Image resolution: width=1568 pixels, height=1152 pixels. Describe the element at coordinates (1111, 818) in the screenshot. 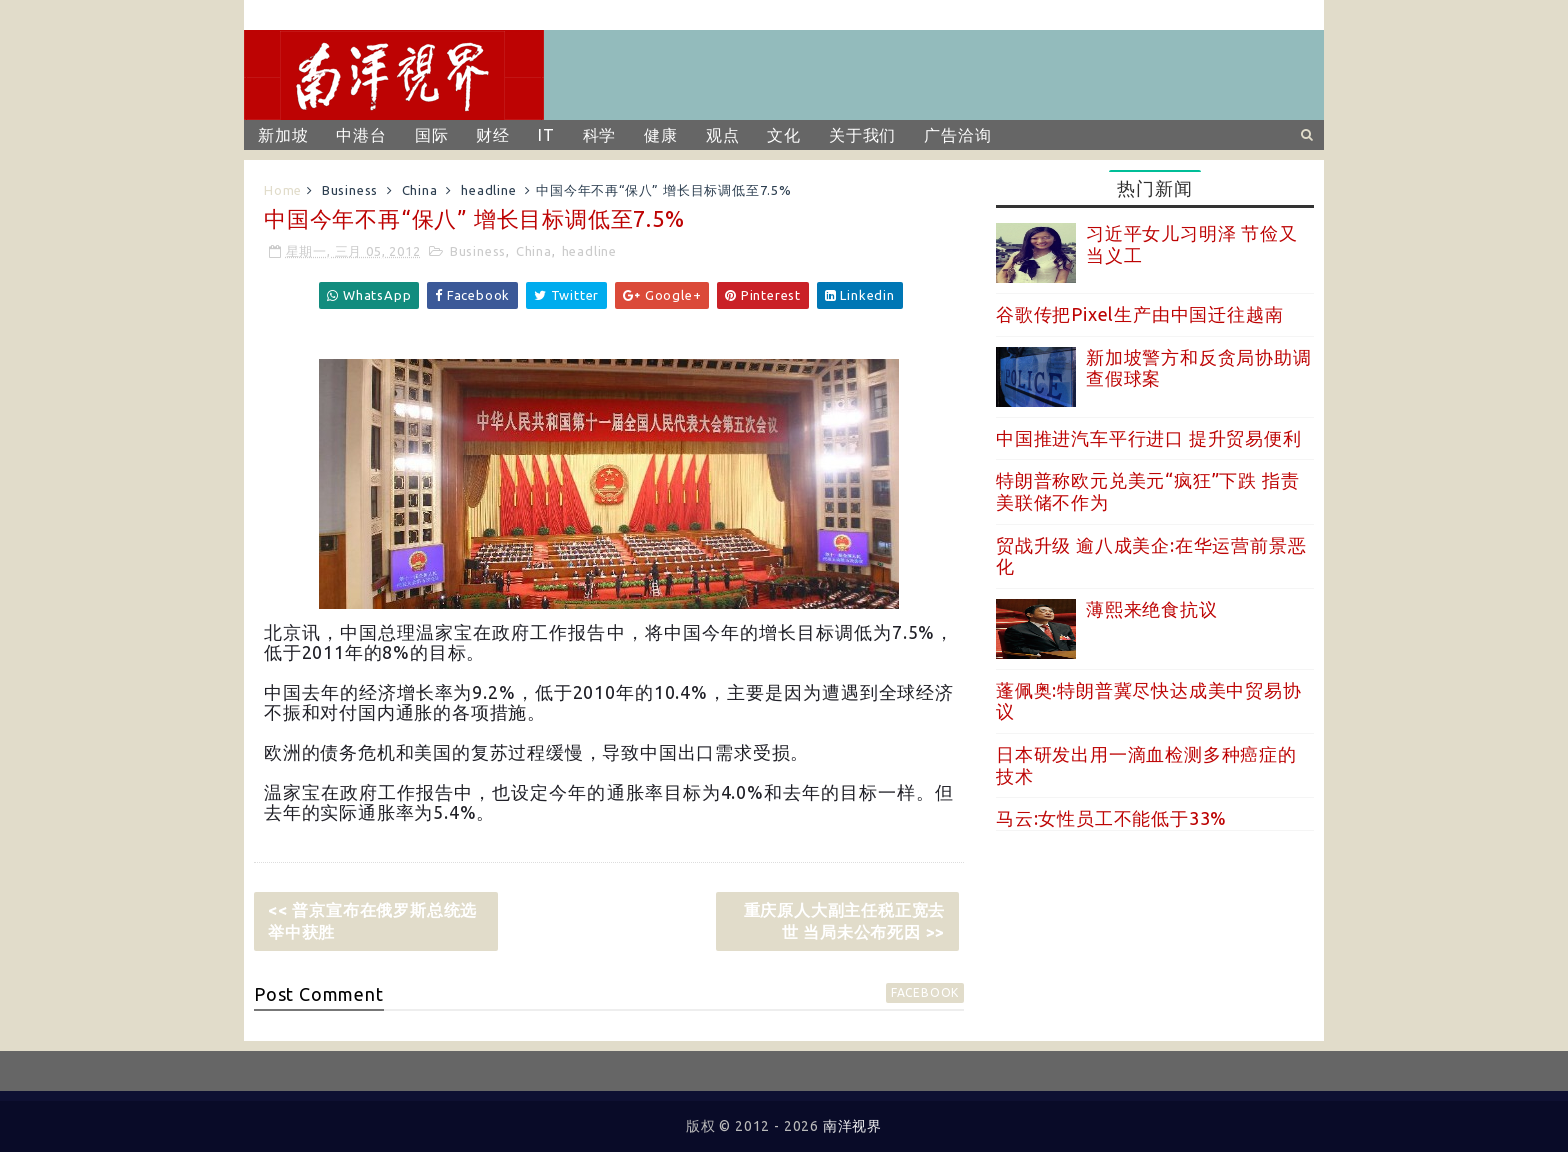

I see `马云:女性员工不能低于33%` at that location.